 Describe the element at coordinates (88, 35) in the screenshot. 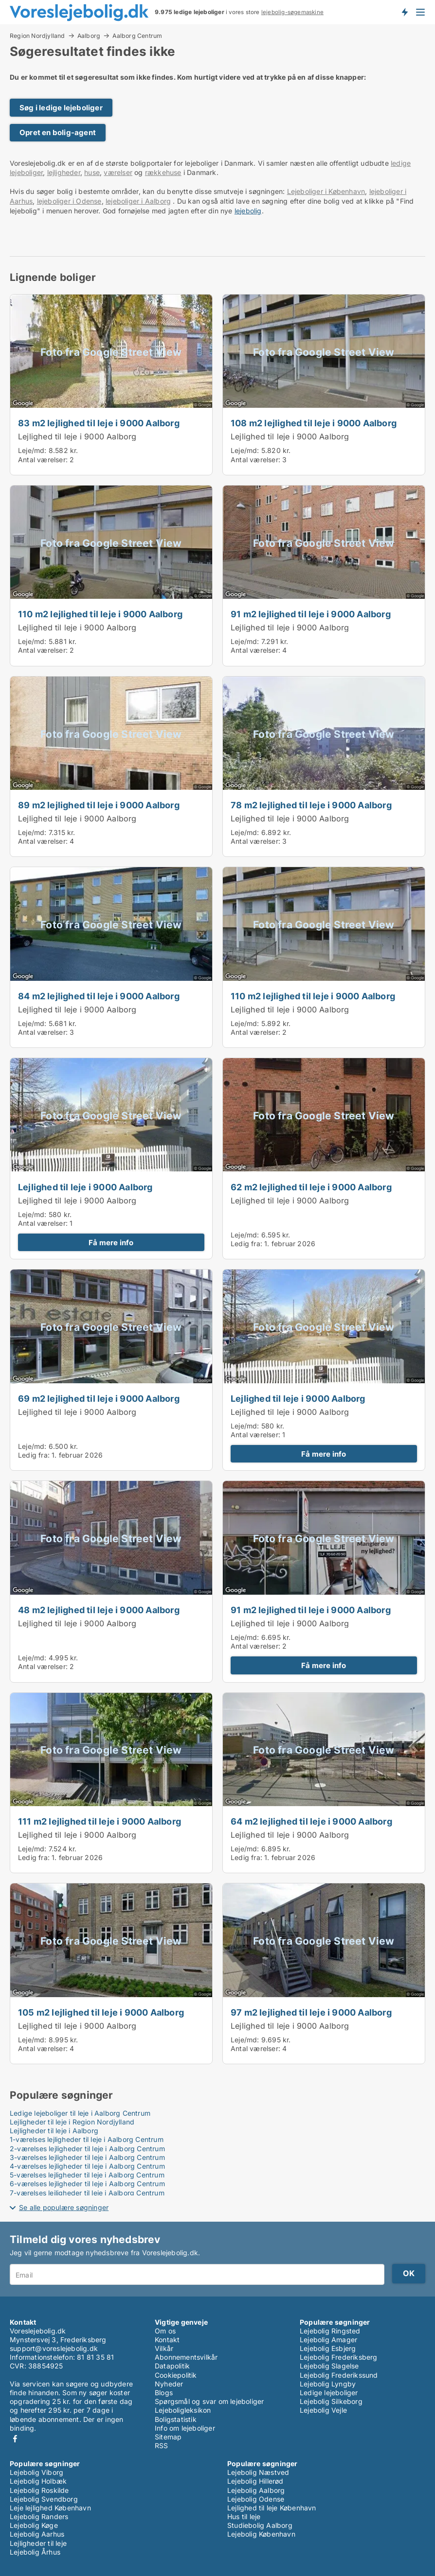

I see `Aalborg` at that location.